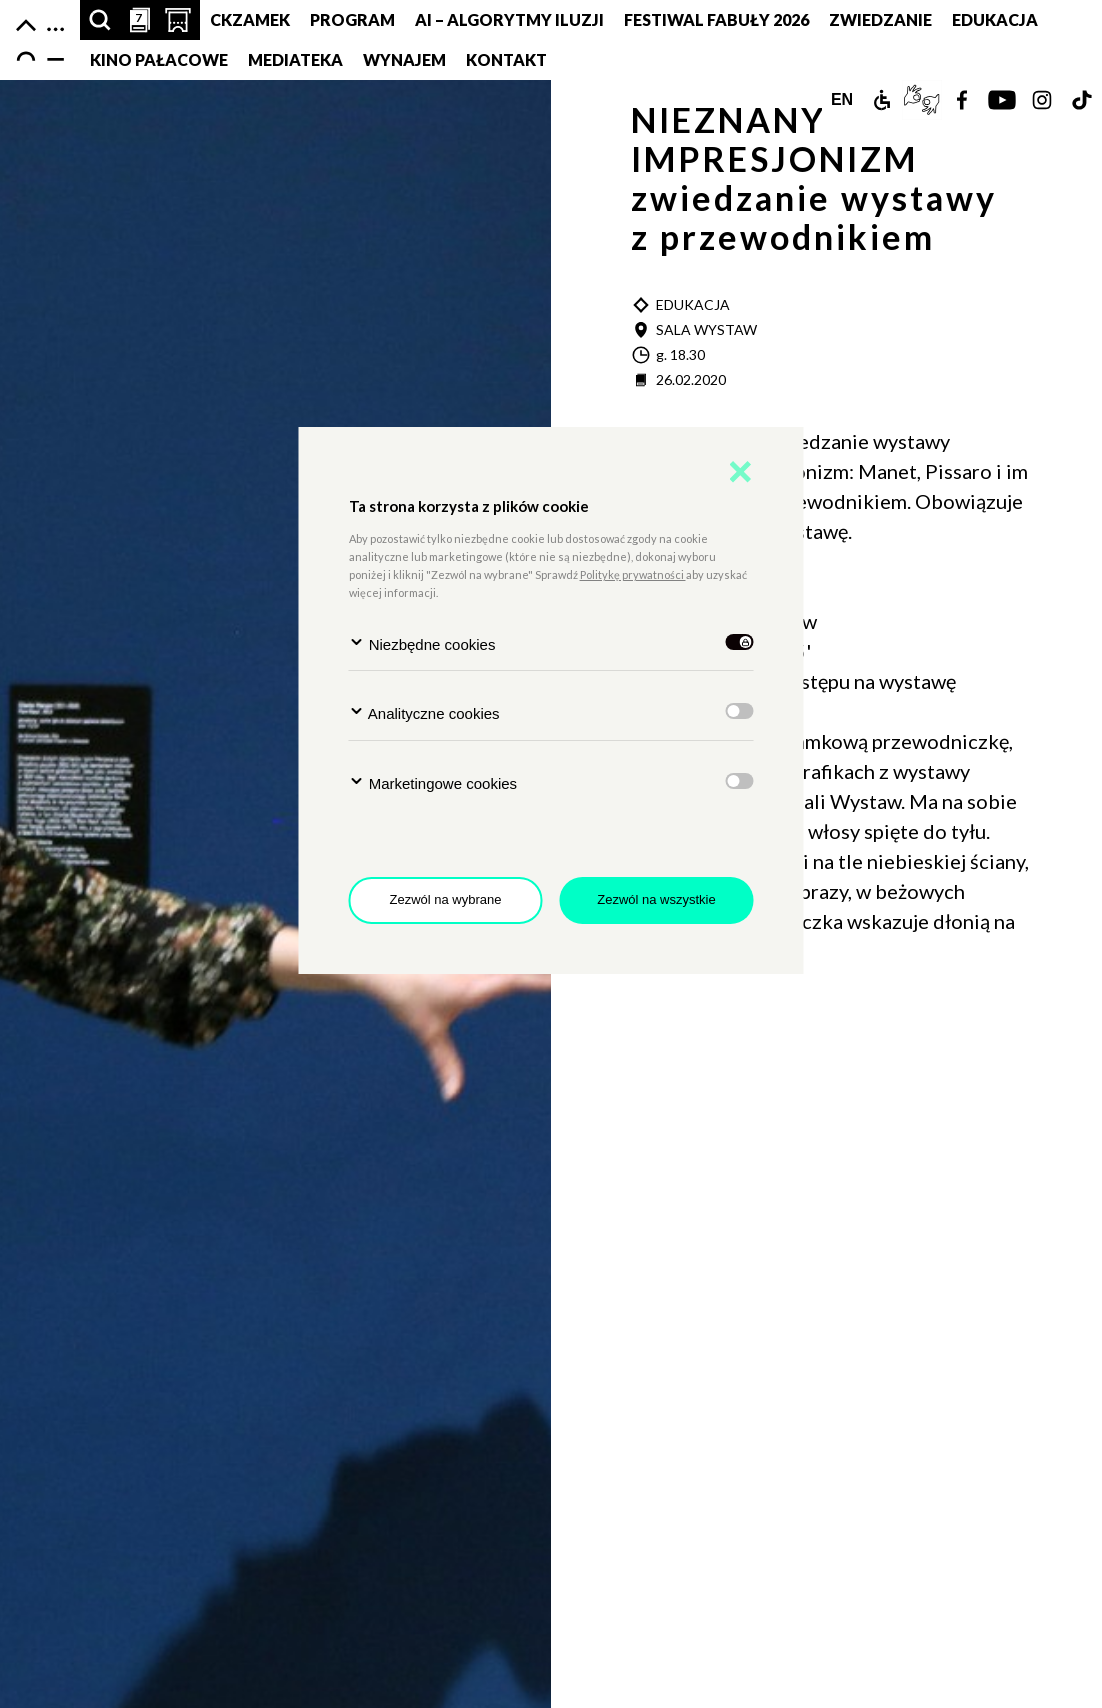  Describe the element at coordinates (506, 59) in the screenshot. I see `Kontakt` at that location.